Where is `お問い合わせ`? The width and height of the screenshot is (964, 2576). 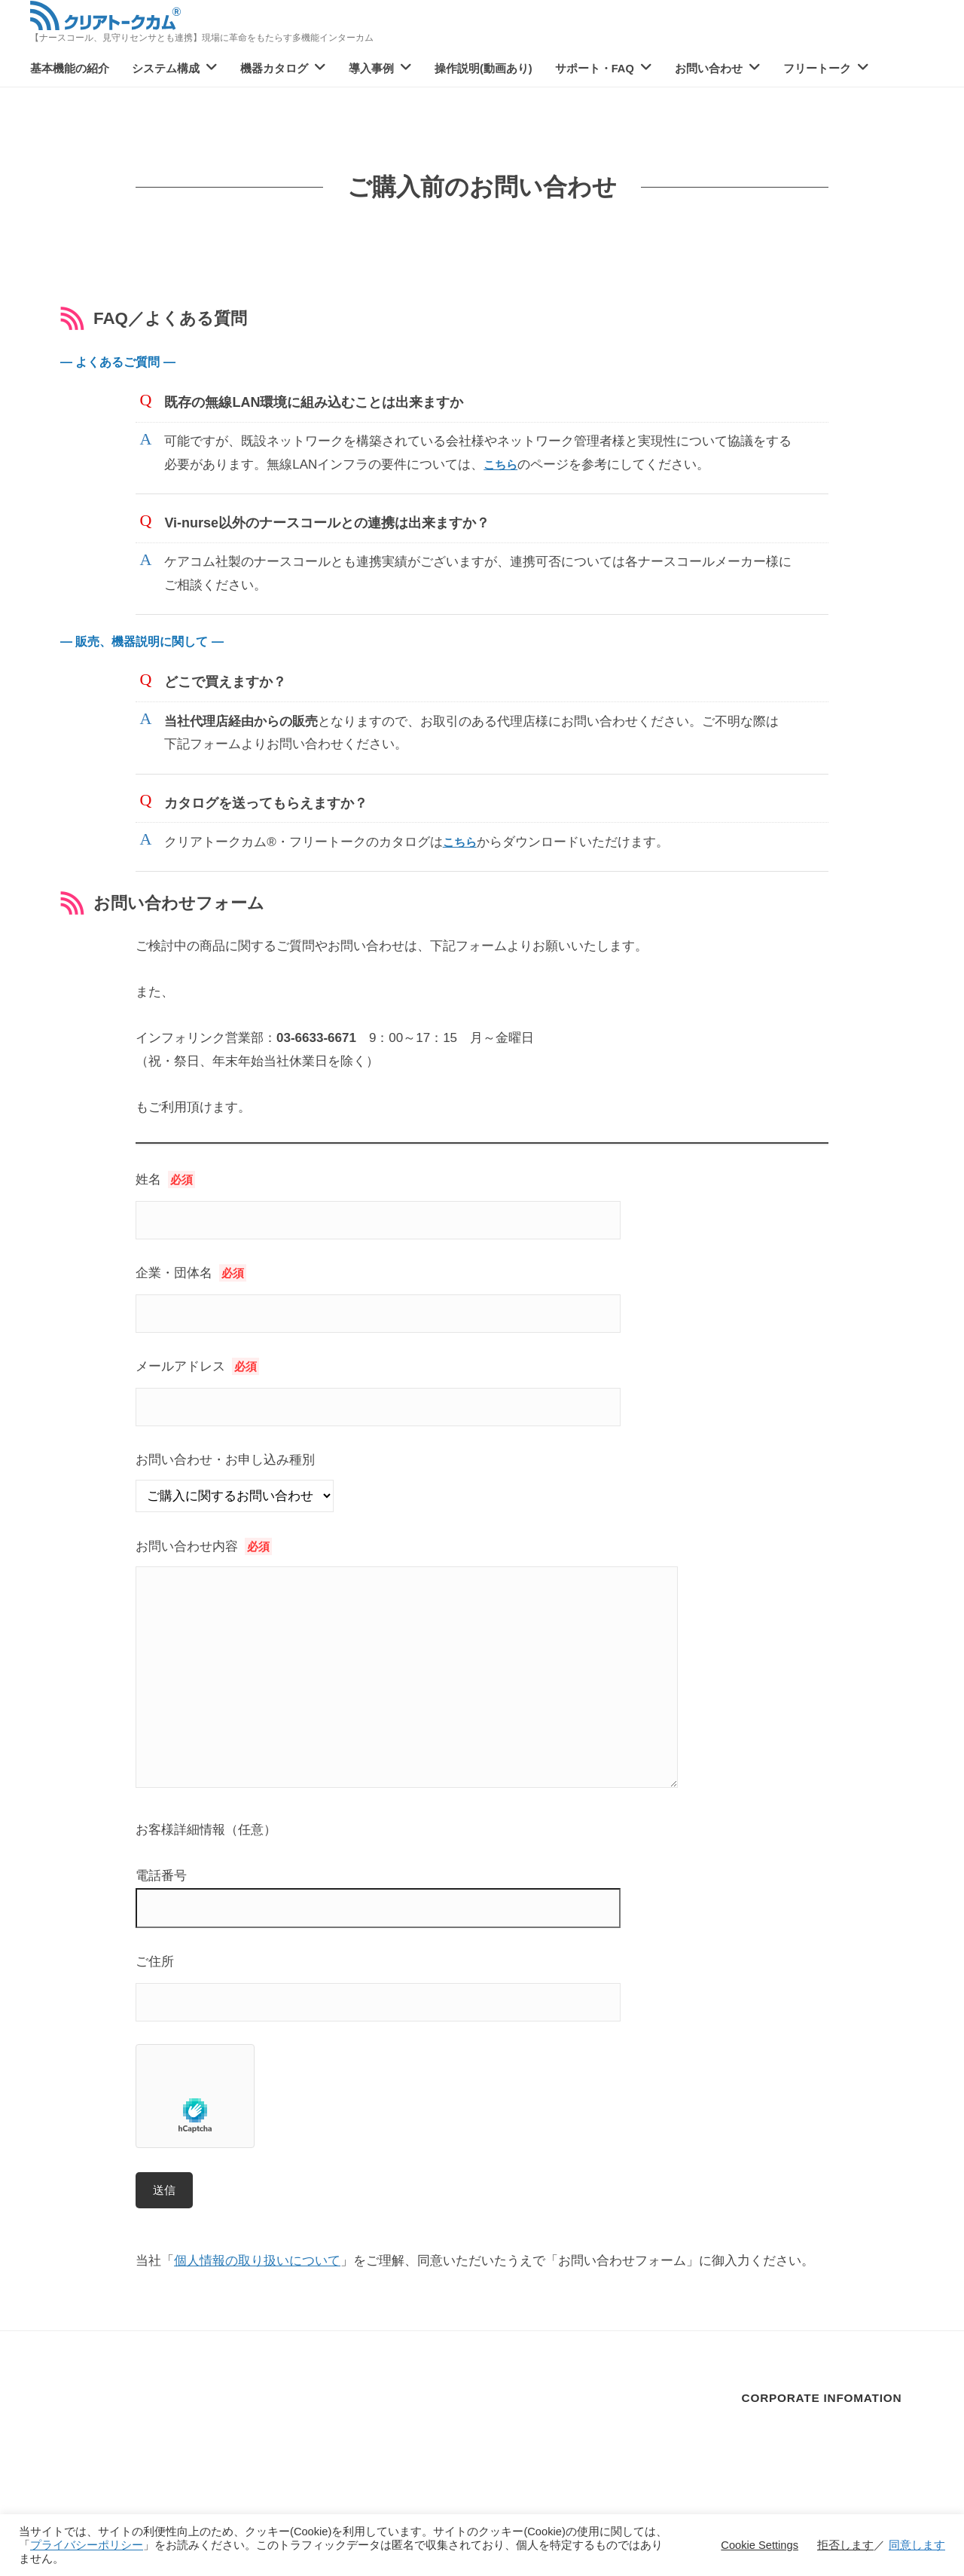 お問い合わせ is located at coordinates (709, 69).